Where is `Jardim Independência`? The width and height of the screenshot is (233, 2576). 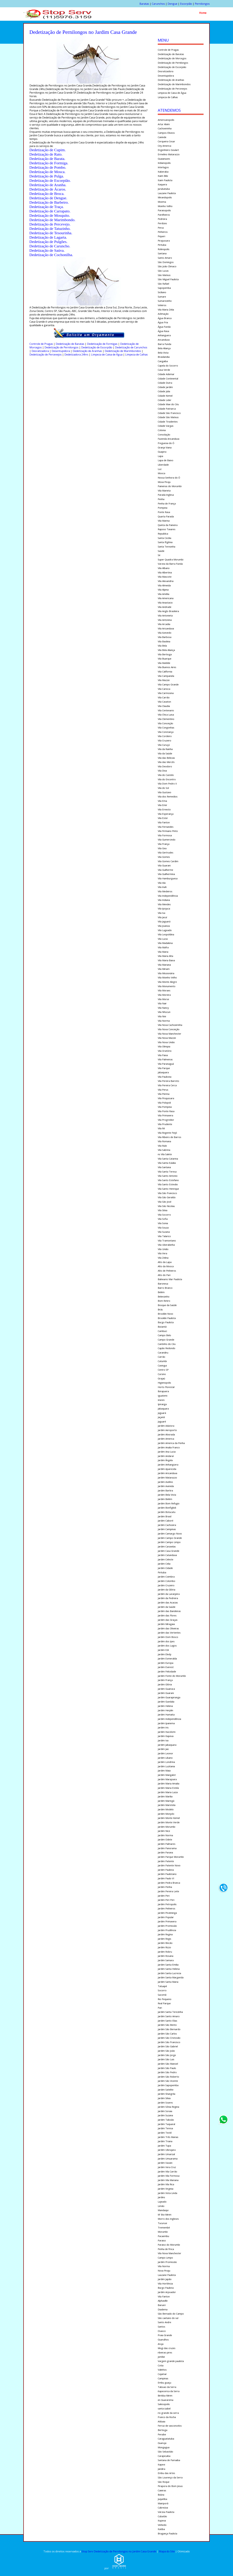 Jardim Independência is located at coordinates (169, 1718).